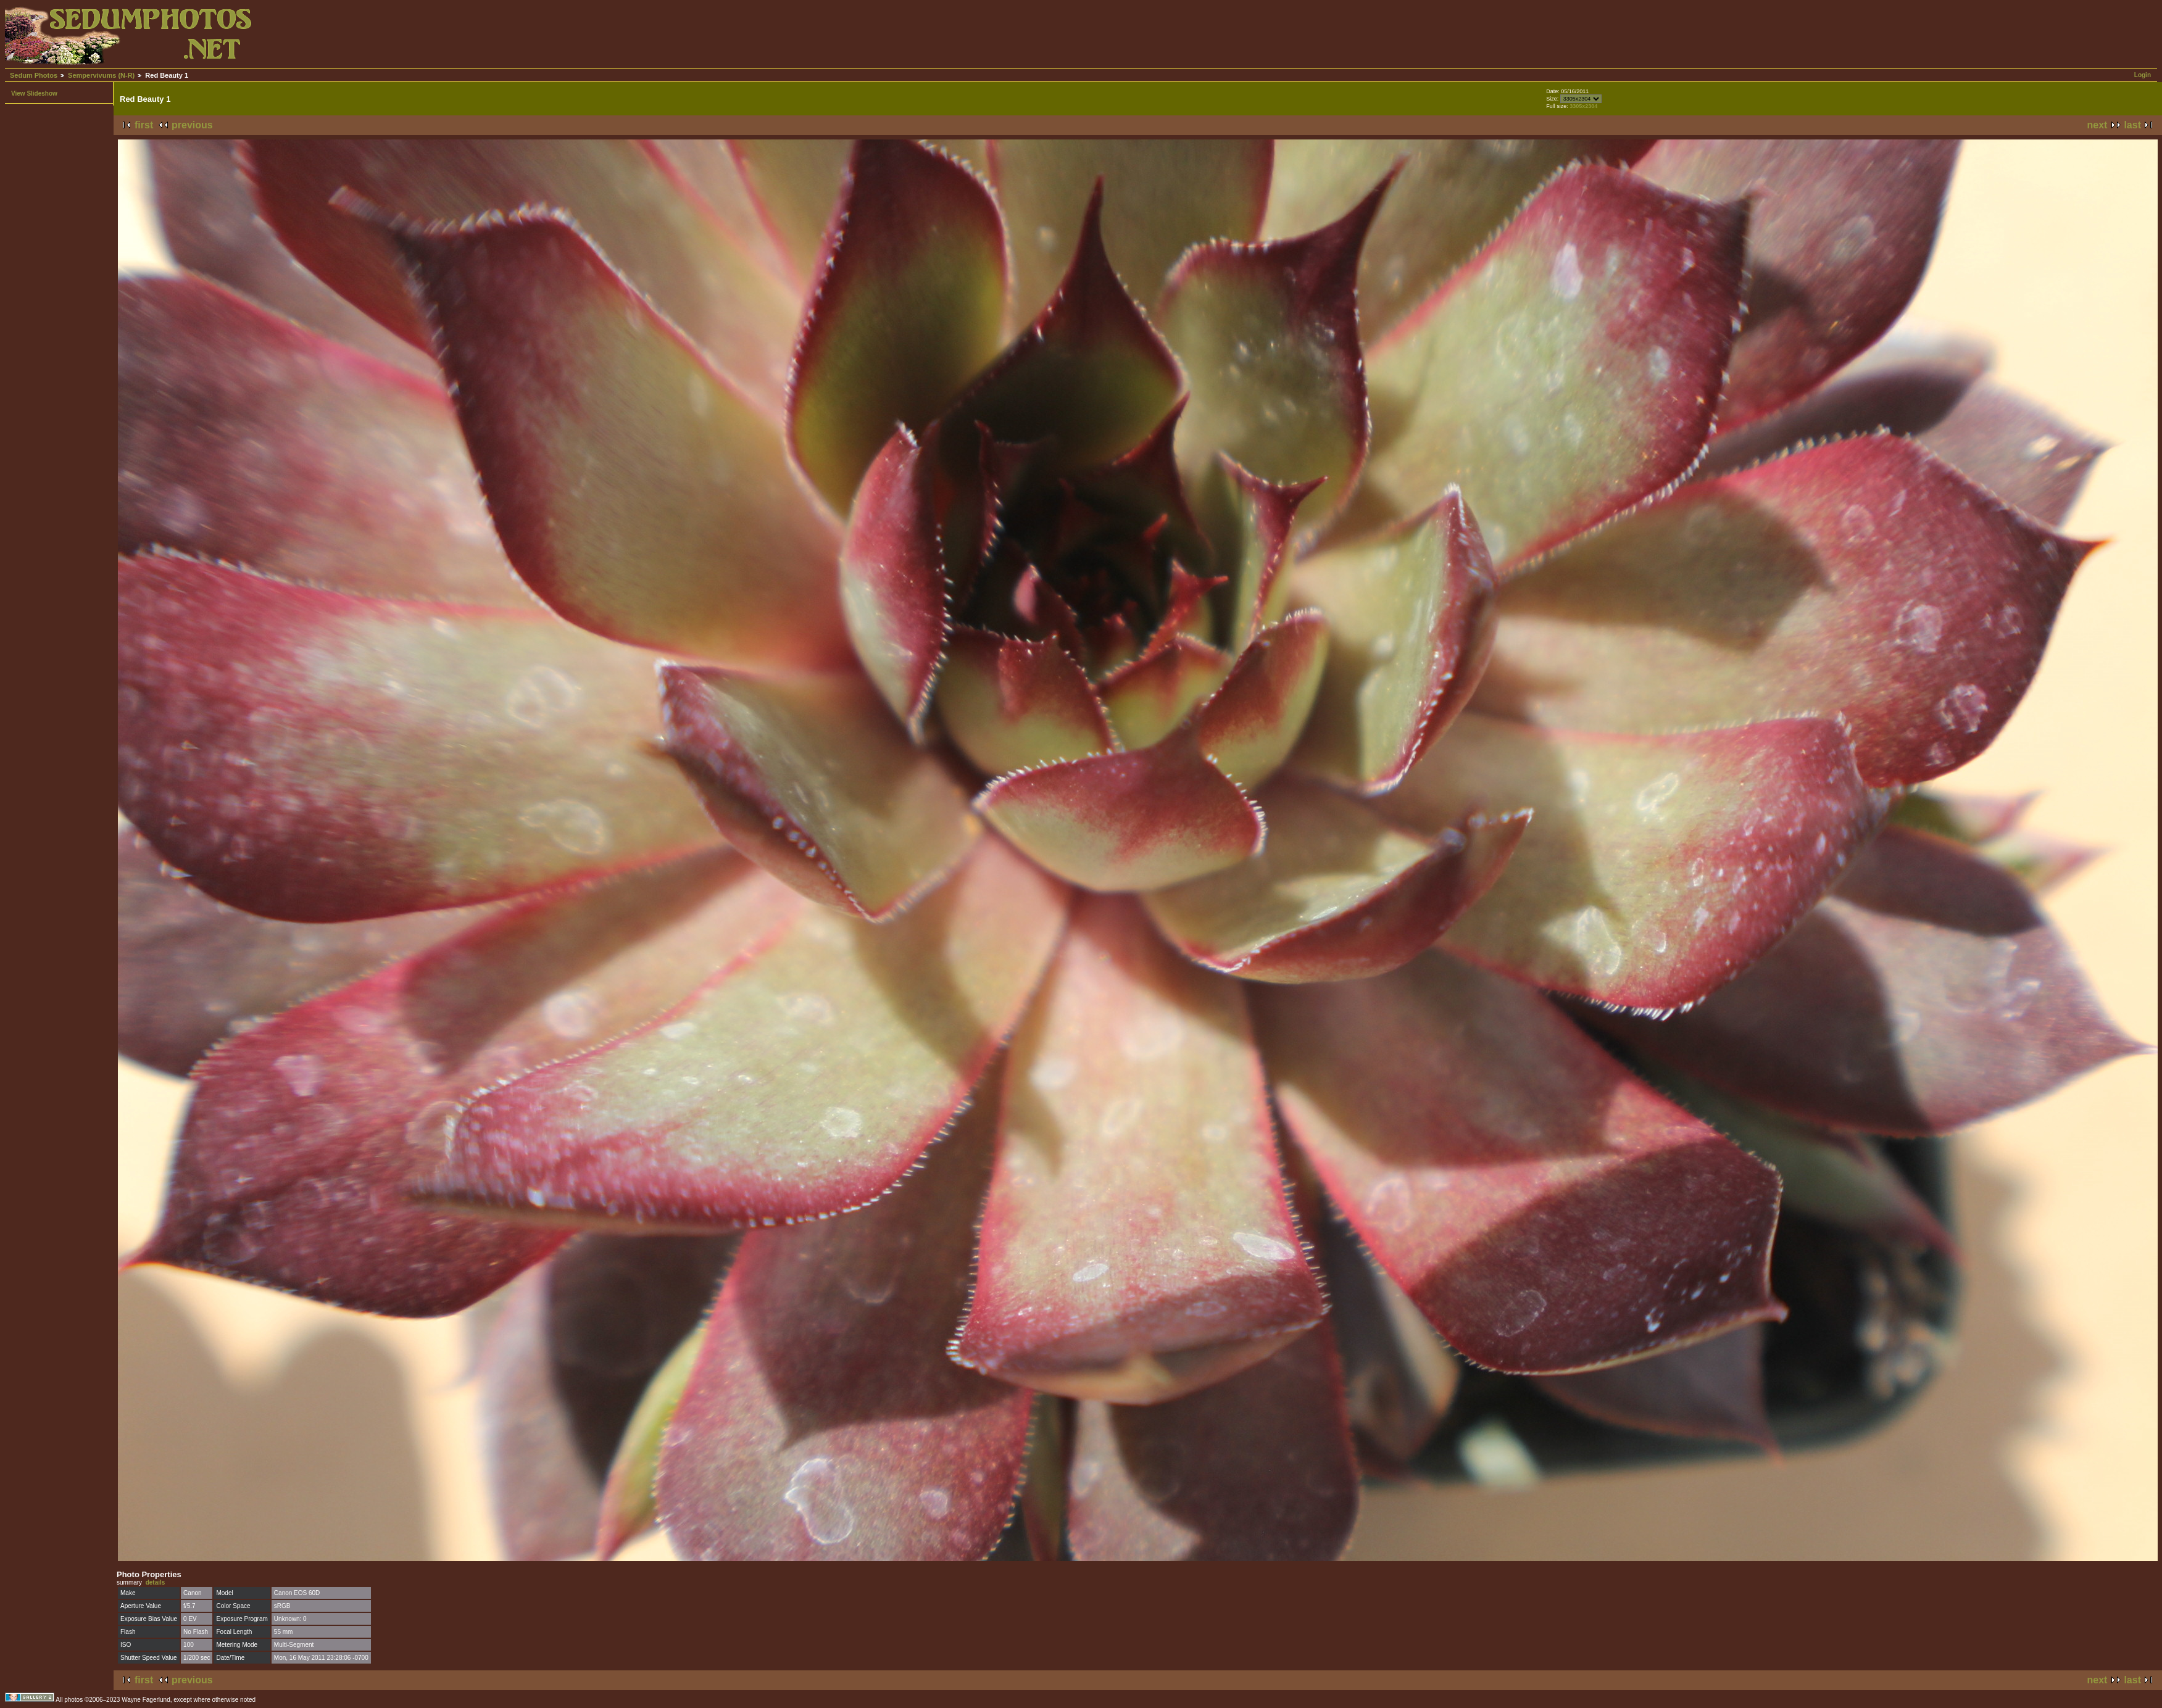  What do you see at coordinates (33, 75) in the screenshot?
I see `Sedum Photos` at bounding box center [33, 75].